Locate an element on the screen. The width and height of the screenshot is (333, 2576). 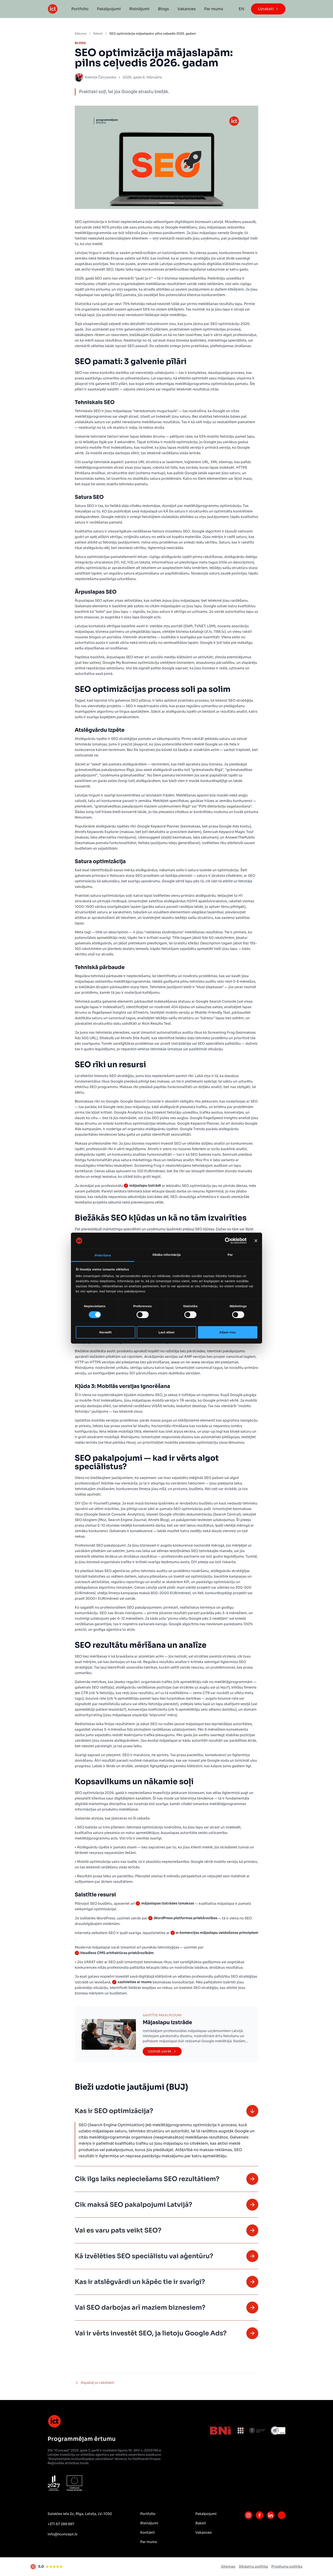
[Close Kas ir SEO optimizācija?] is located at coordinates (252, 2111).